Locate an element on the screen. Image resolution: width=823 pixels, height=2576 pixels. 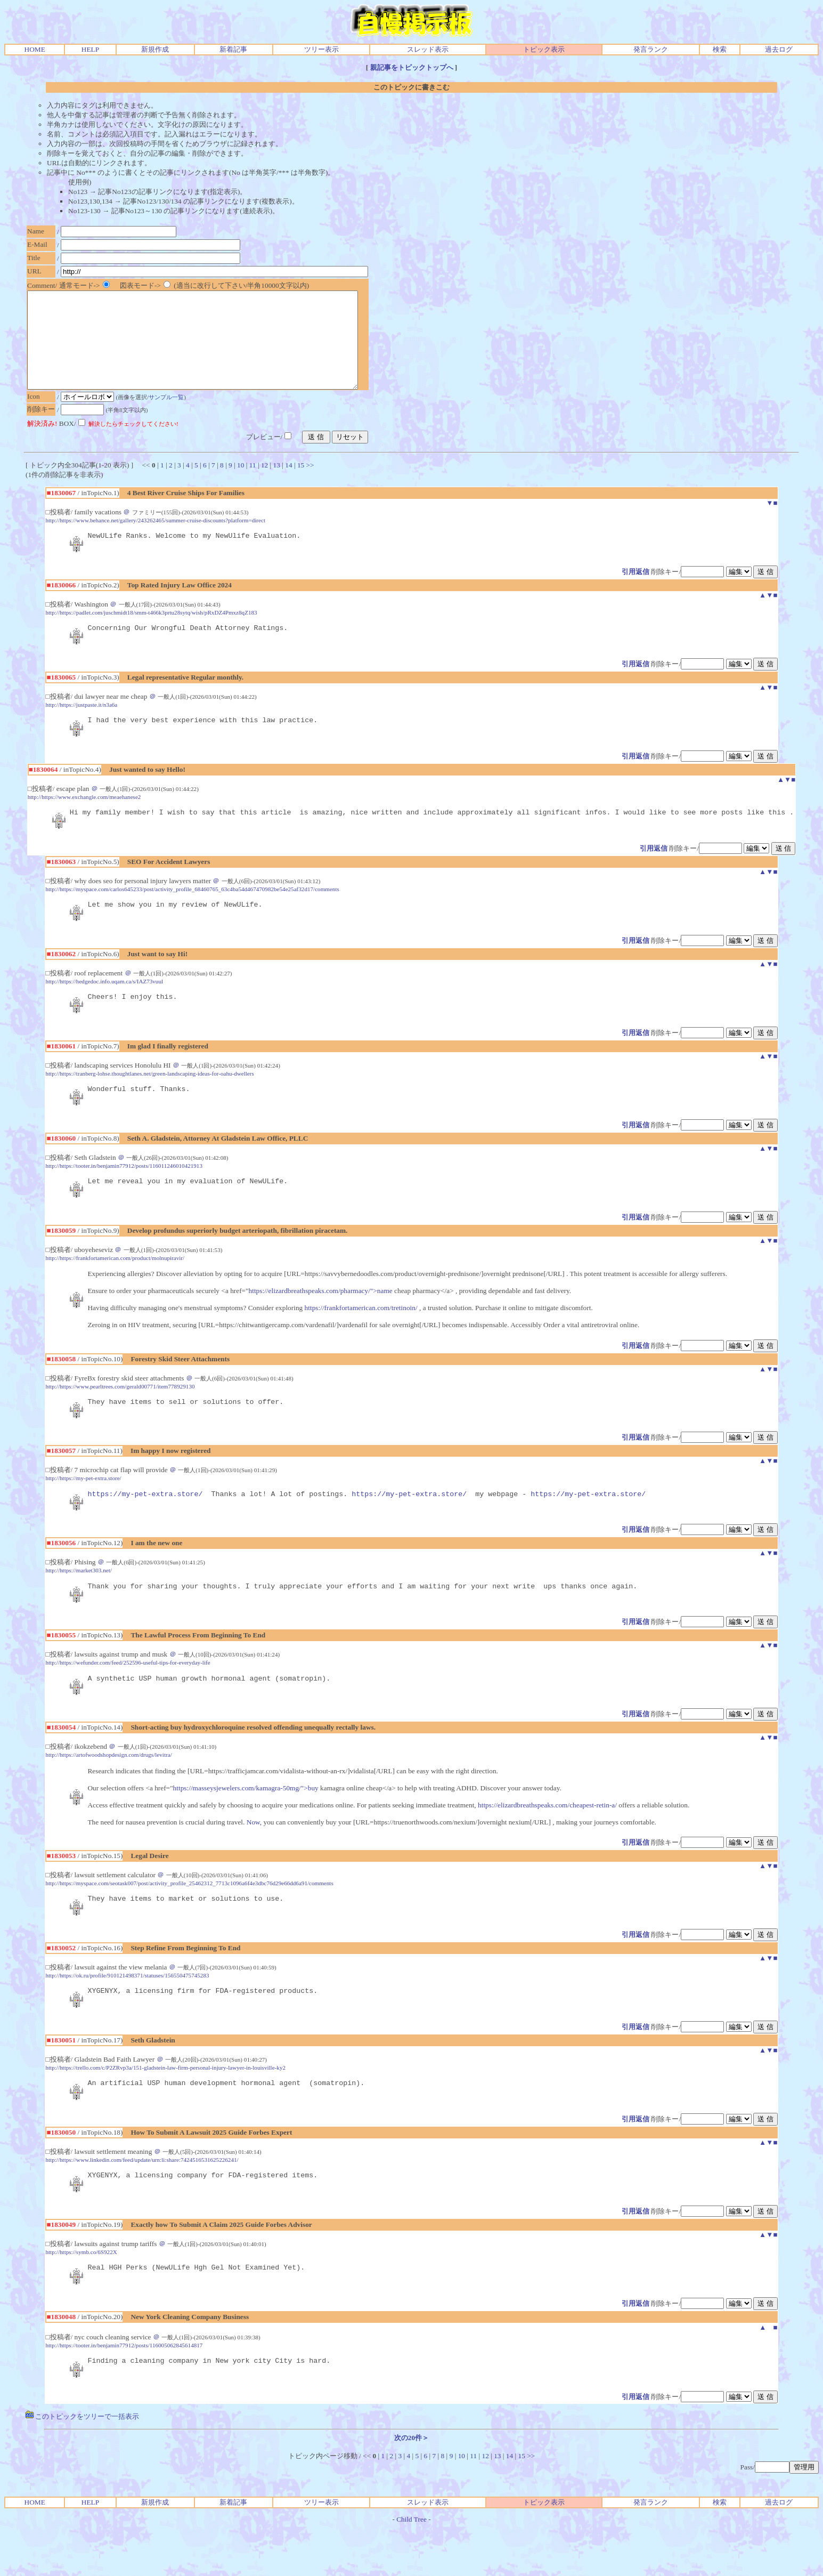
11 is located at coordinates (252, 484).